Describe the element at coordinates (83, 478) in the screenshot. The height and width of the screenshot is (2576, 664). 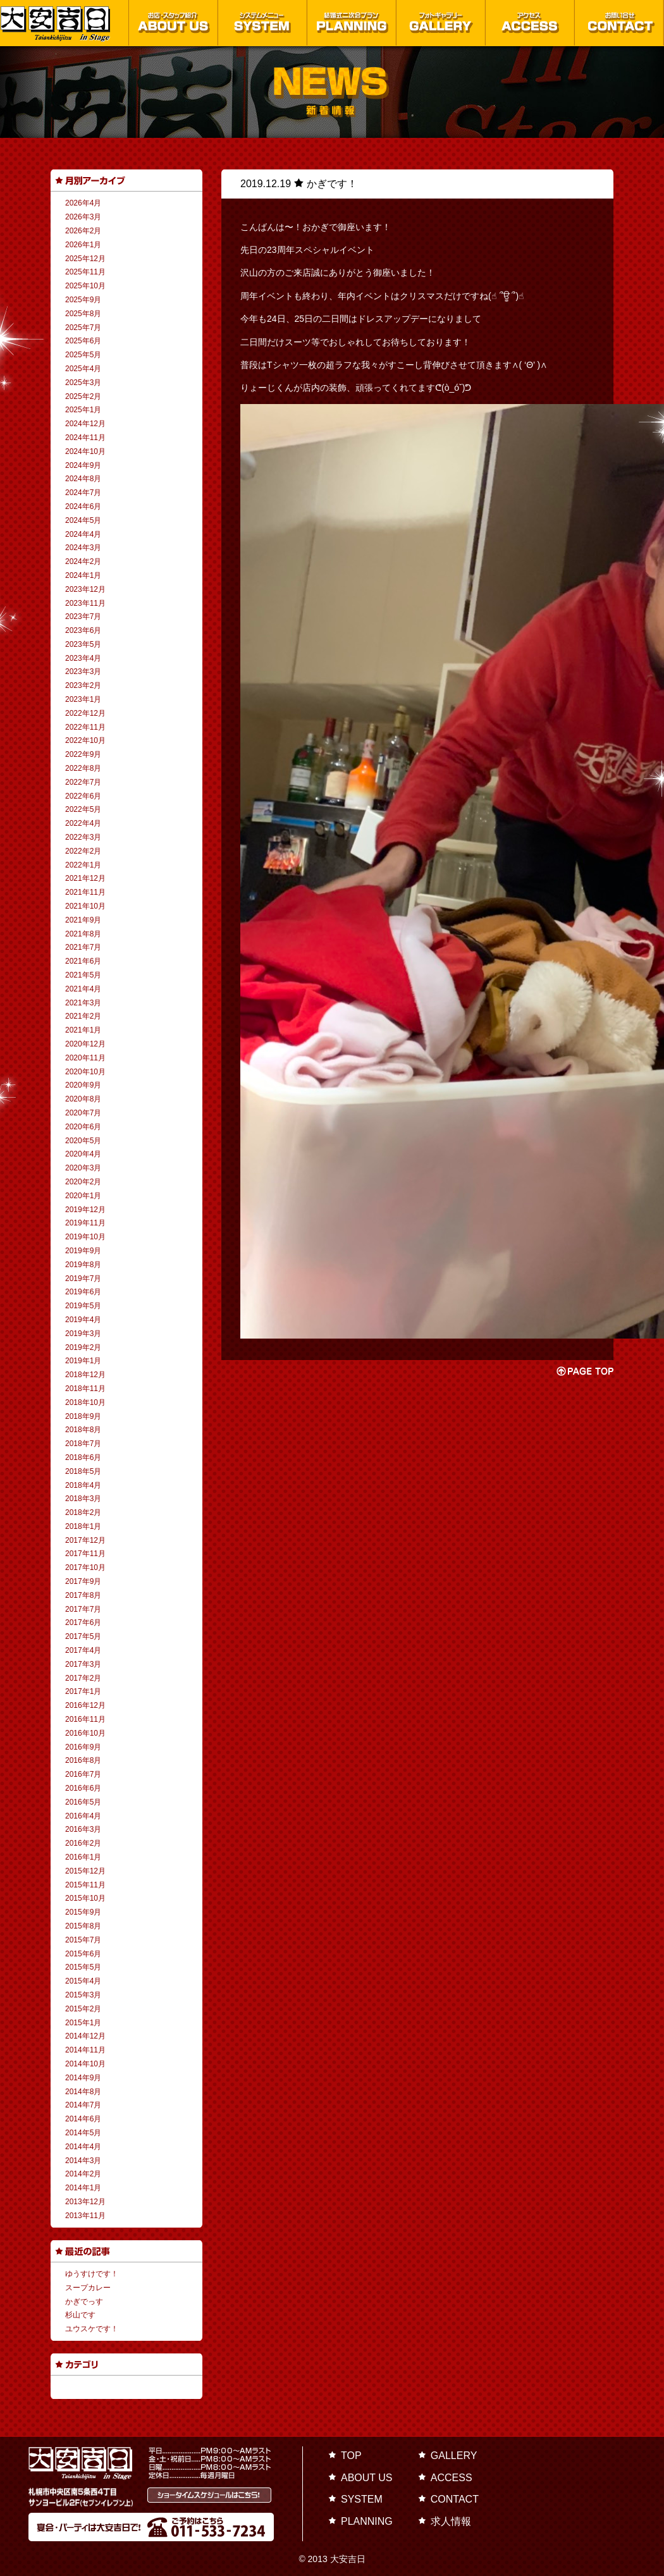
I see `2024年8月` at that location.